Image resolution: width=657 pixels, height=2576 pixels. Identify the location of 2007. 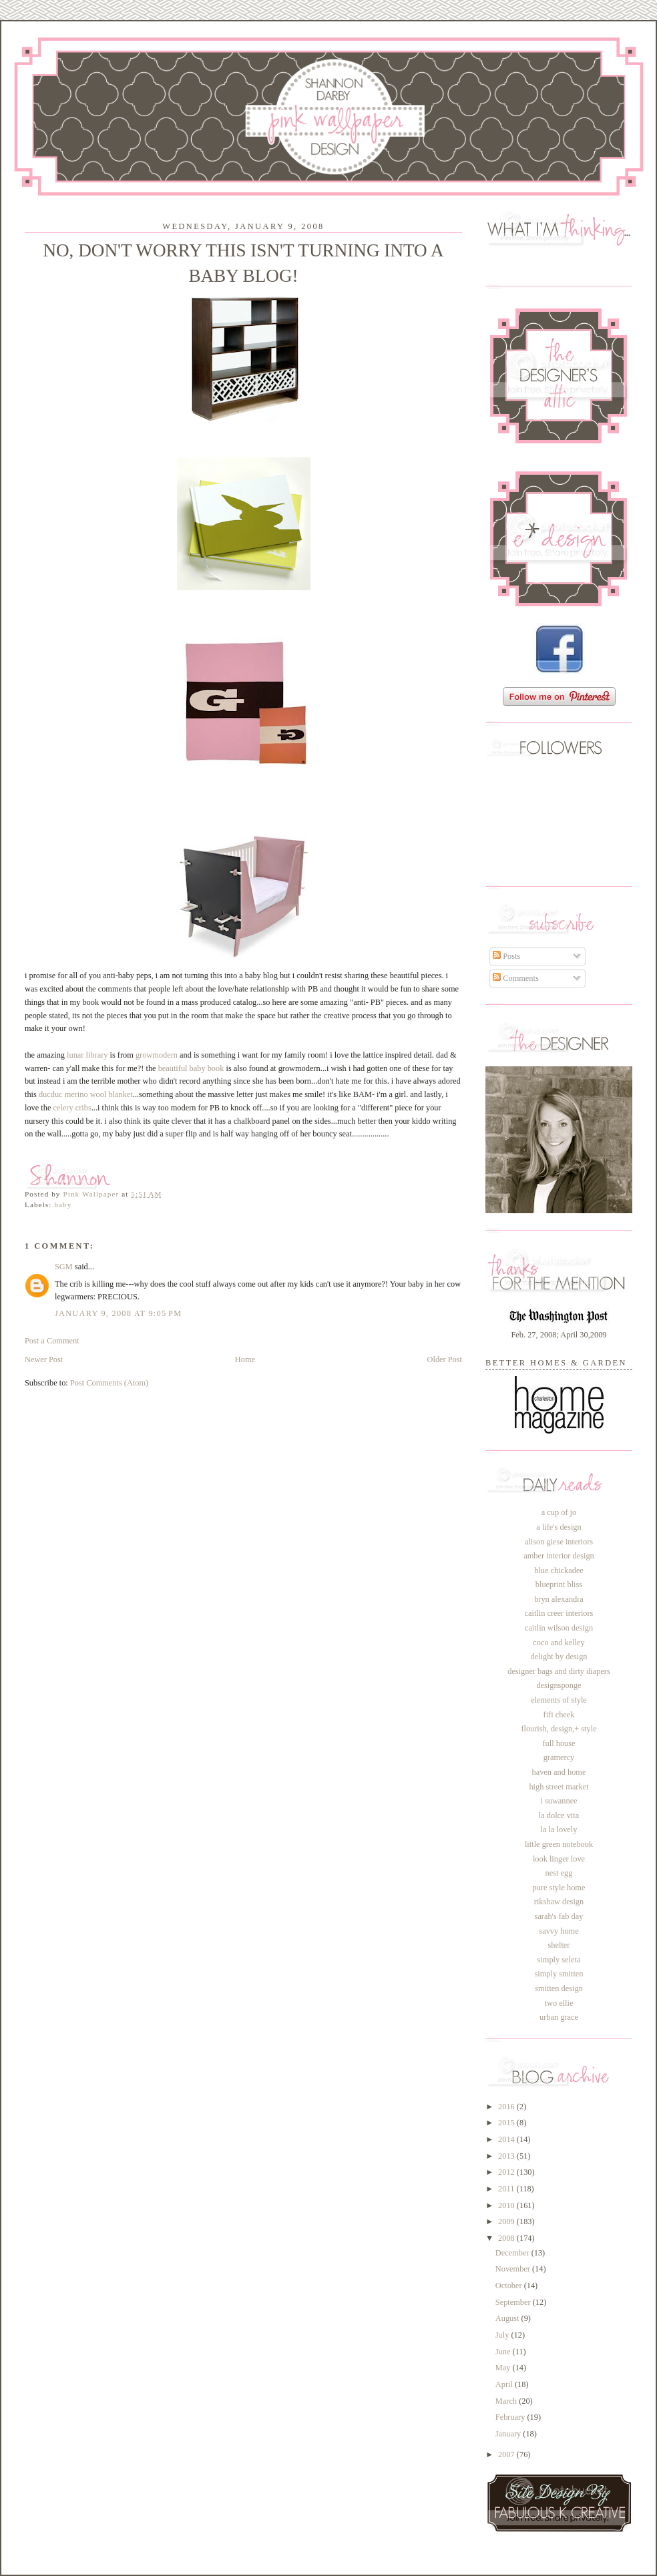
(507, 2454).